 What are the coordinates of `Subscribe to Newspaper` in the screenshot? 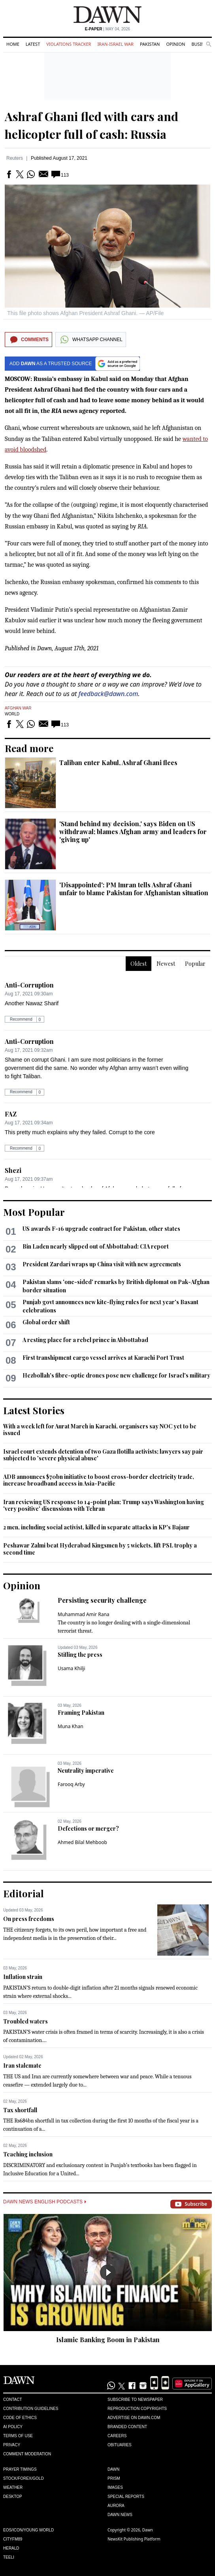 It's located at (135, 2399).